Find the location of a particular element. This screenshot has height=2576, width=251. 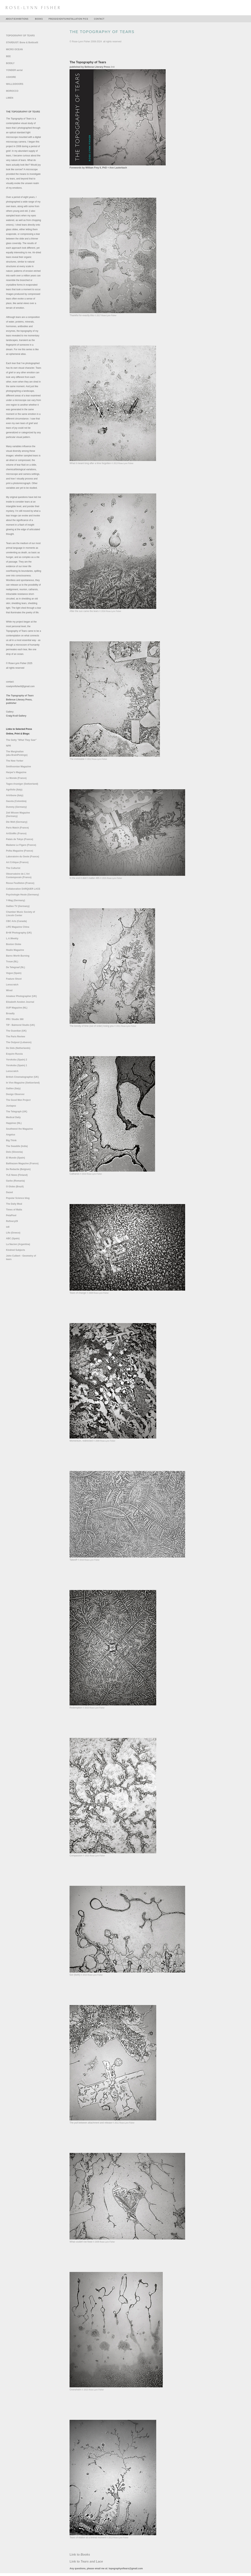

Design Observer is located at coordinates (15, 1094).